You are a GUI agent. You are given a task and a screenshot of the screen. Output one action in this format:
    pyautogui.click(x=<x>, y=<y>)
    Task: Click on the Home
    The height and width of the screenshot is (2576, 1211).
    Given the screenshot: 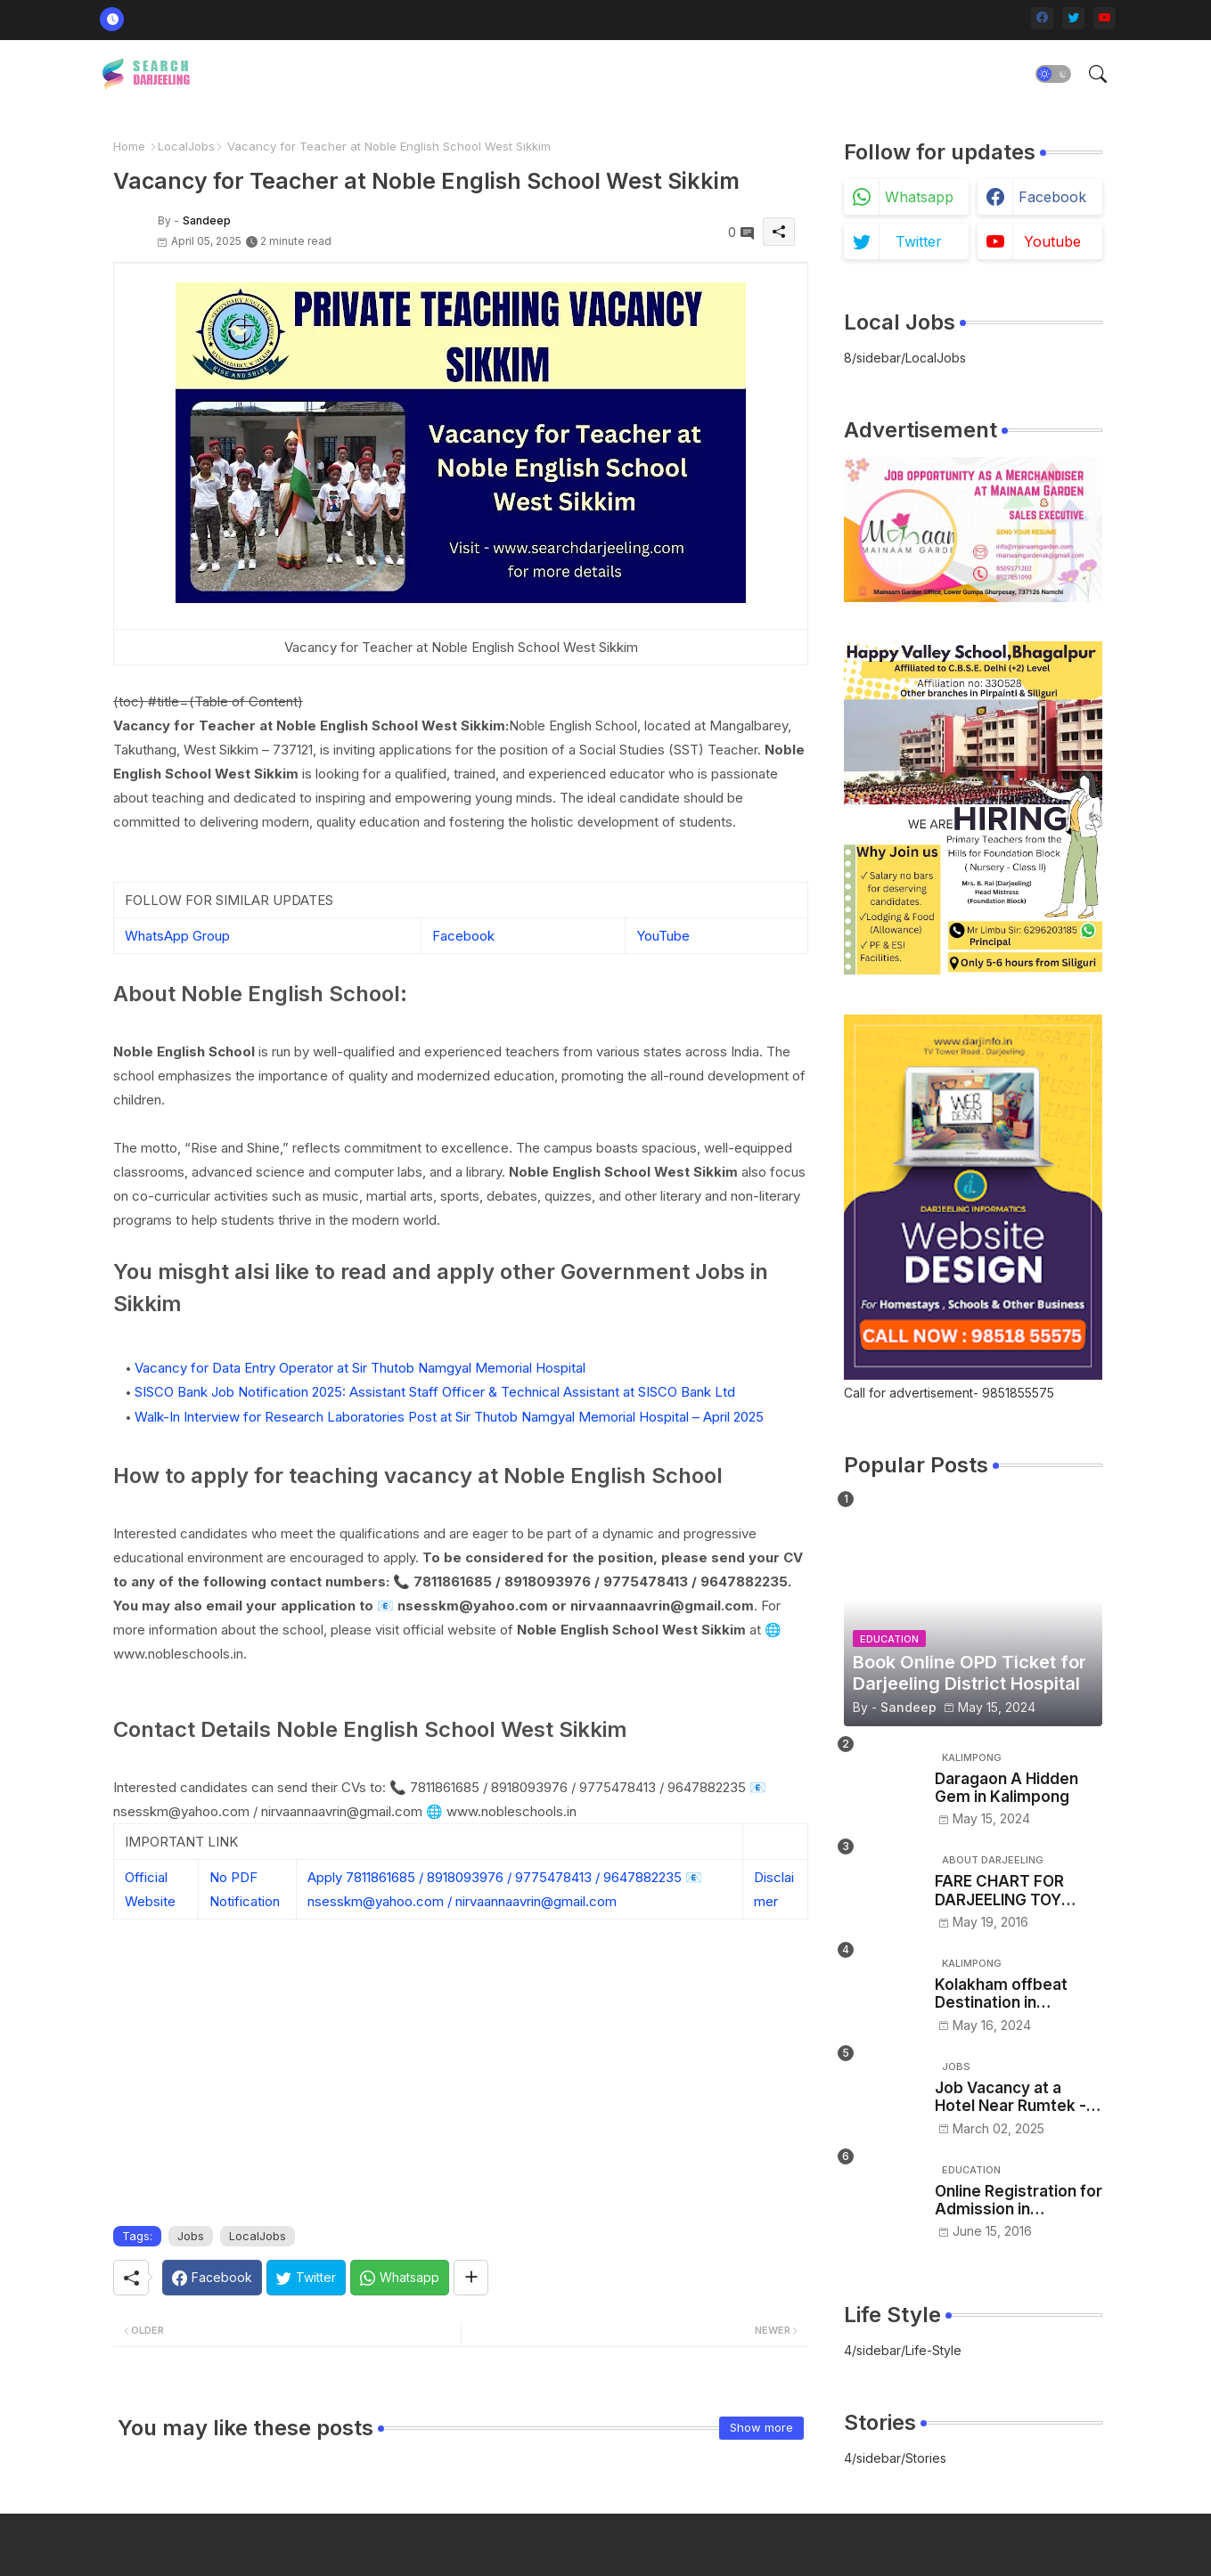 What is the action you would take?
    pyautogui.click(x=129, y=146)
    